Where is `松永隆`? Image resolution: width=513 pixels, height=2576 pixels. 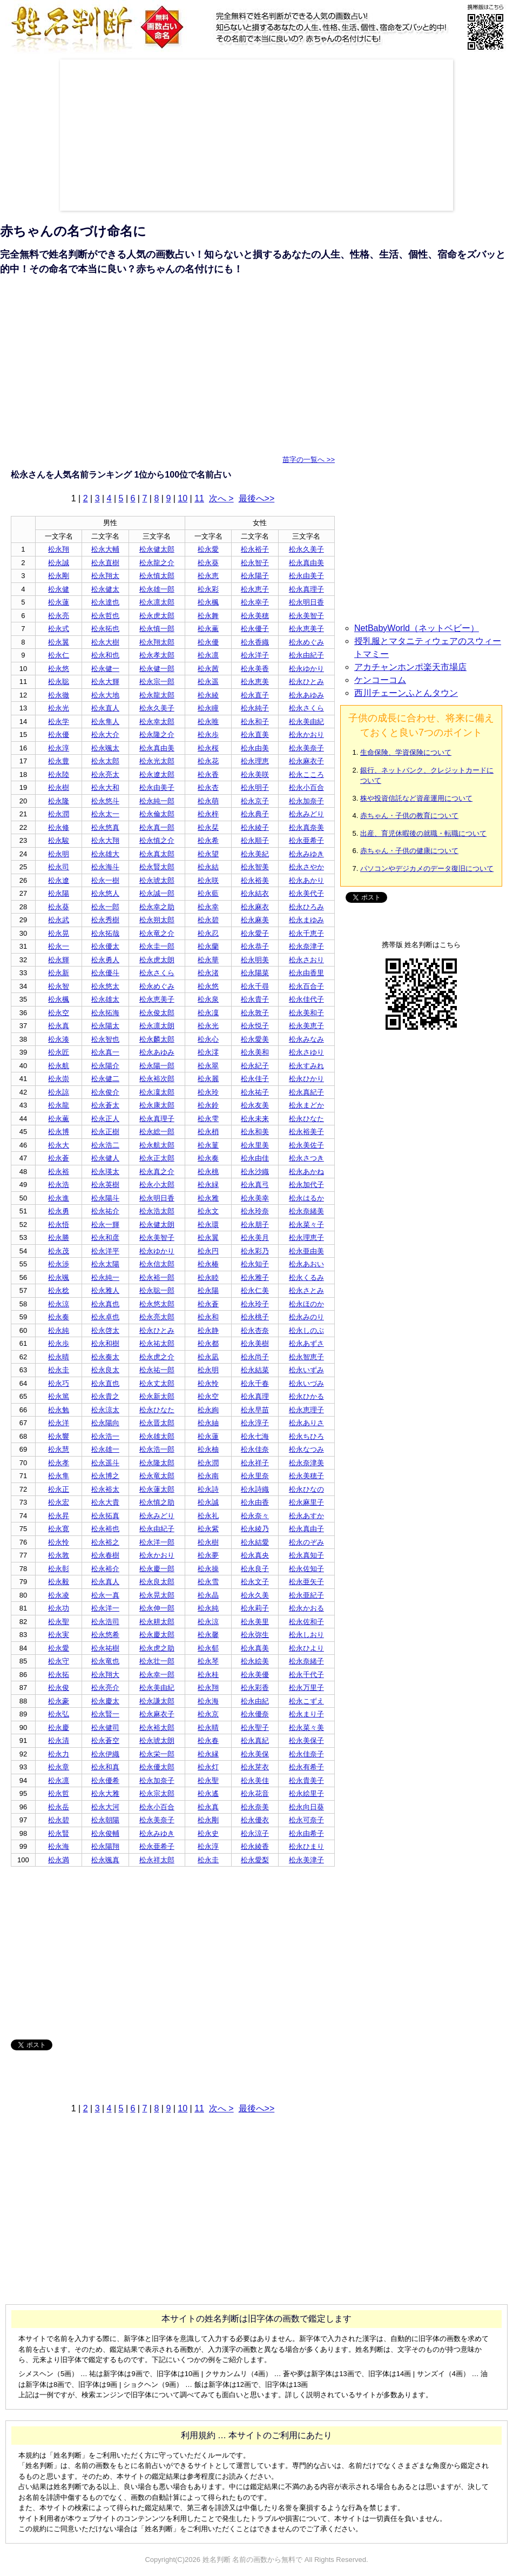
松永隆 is located at coordinates (58, 801).